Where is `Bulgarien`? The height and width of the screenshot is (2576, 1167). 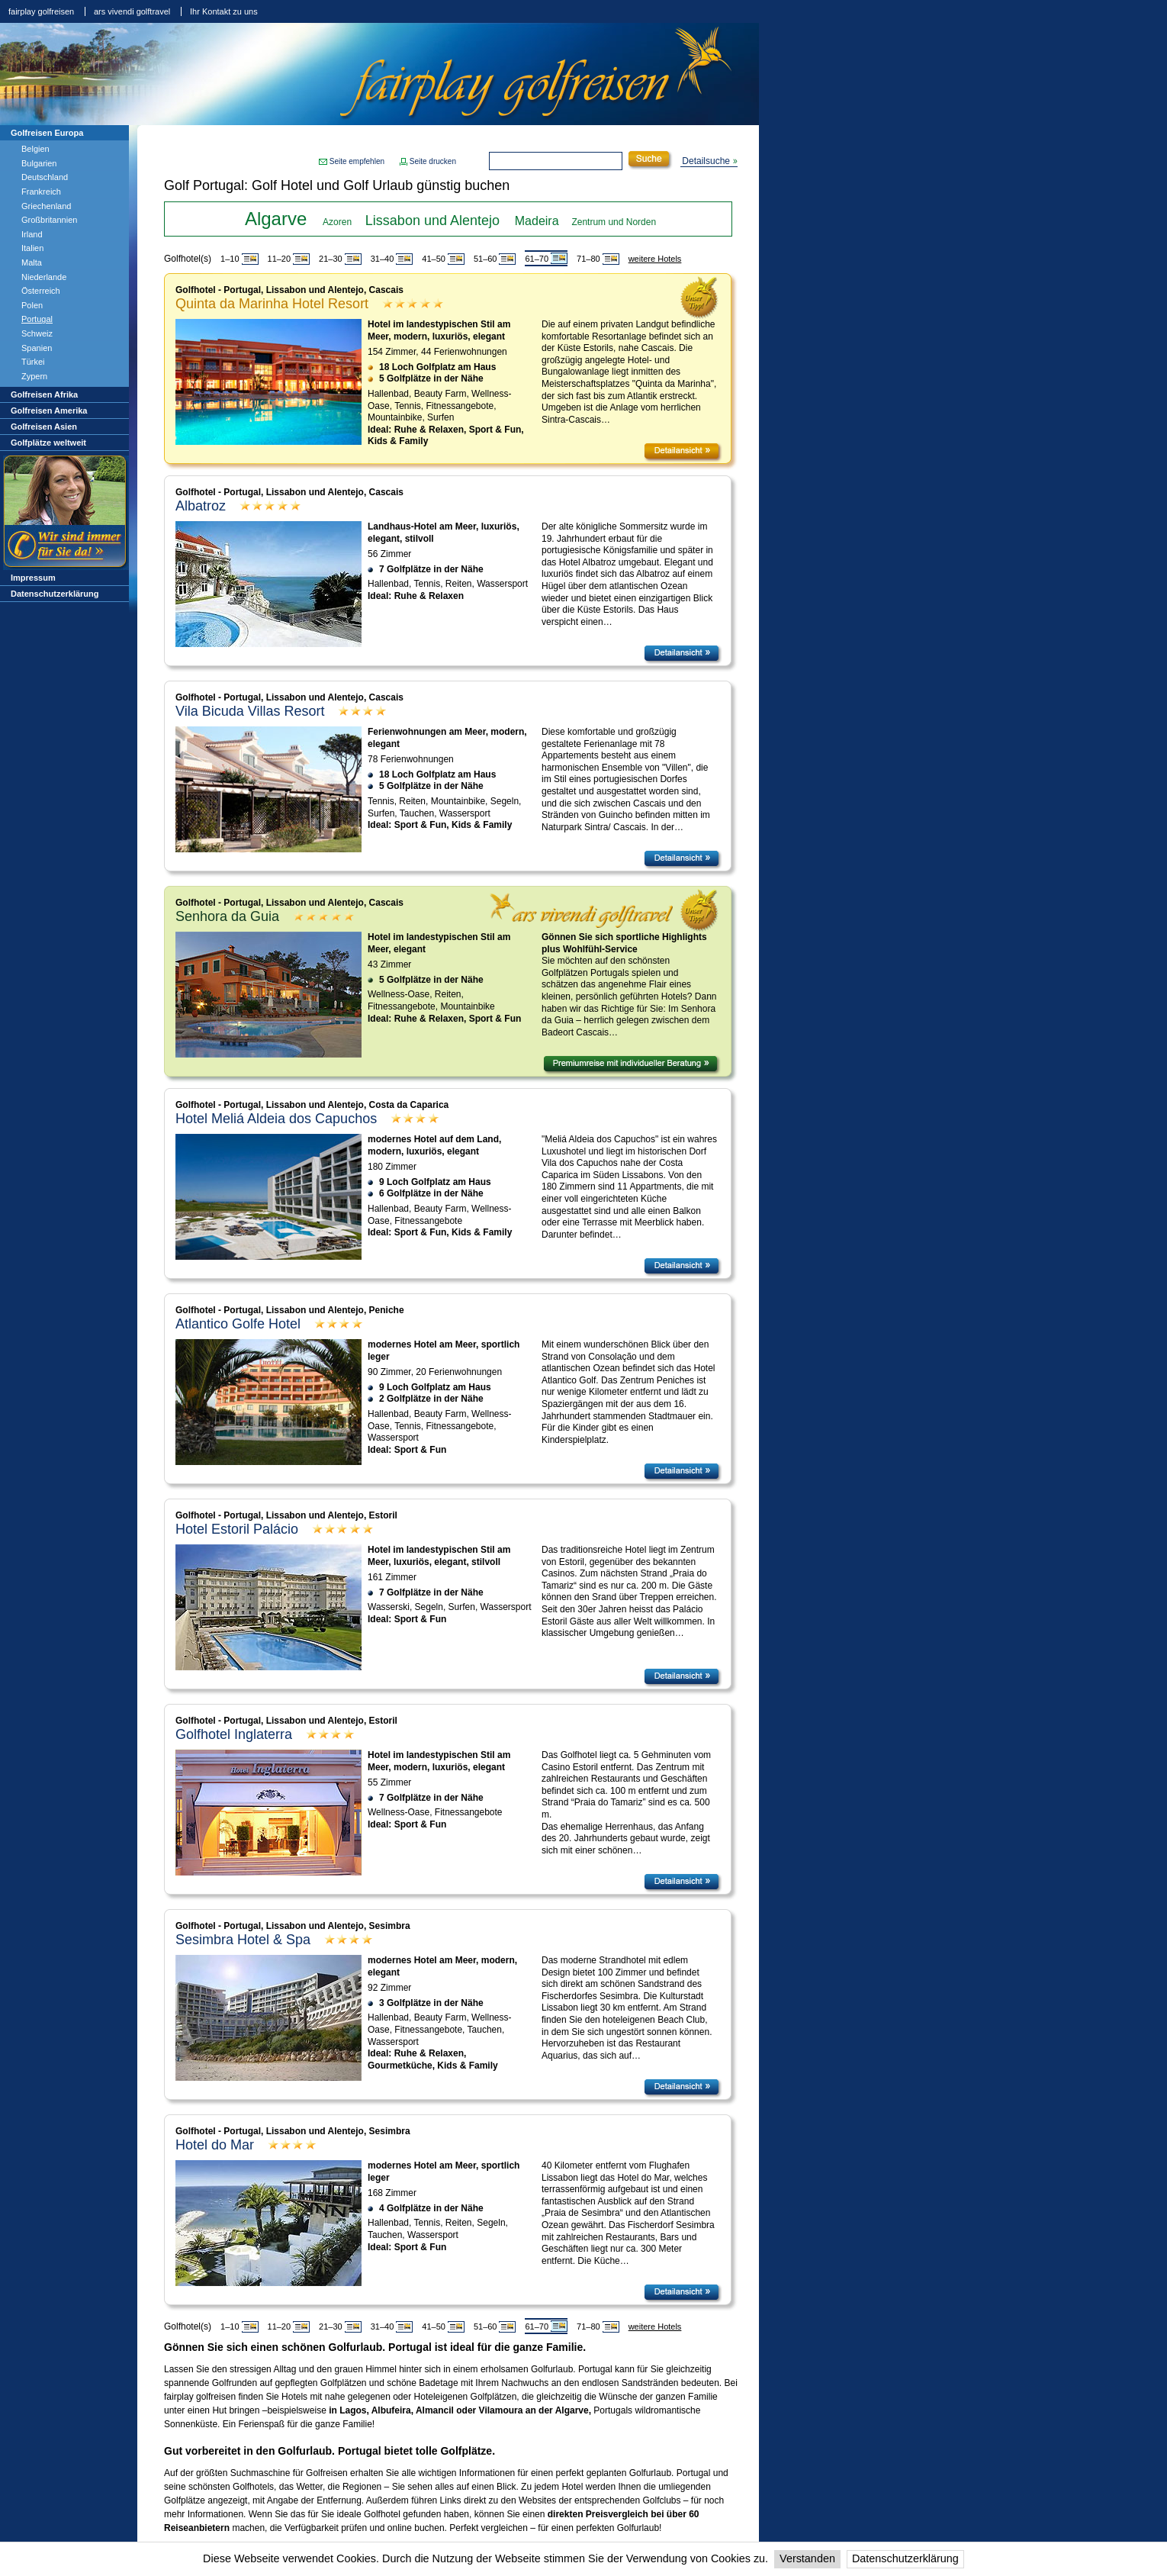 Bulgarien is located at coordinates (38, 163).